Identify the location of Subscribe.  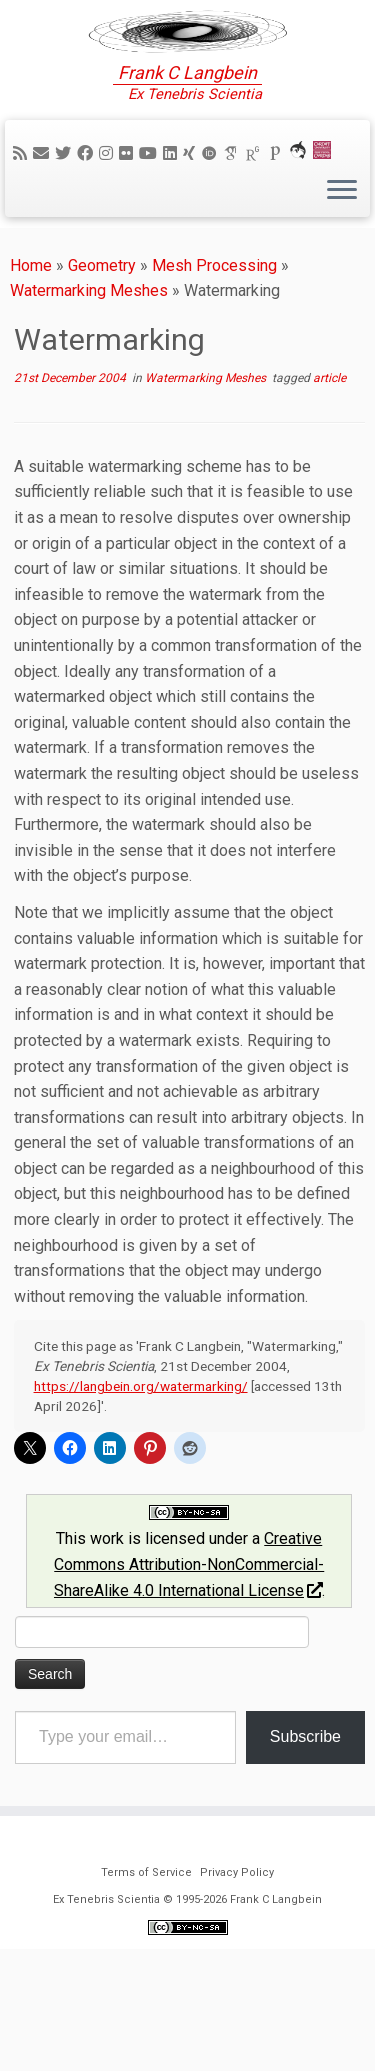
(305, 1794).